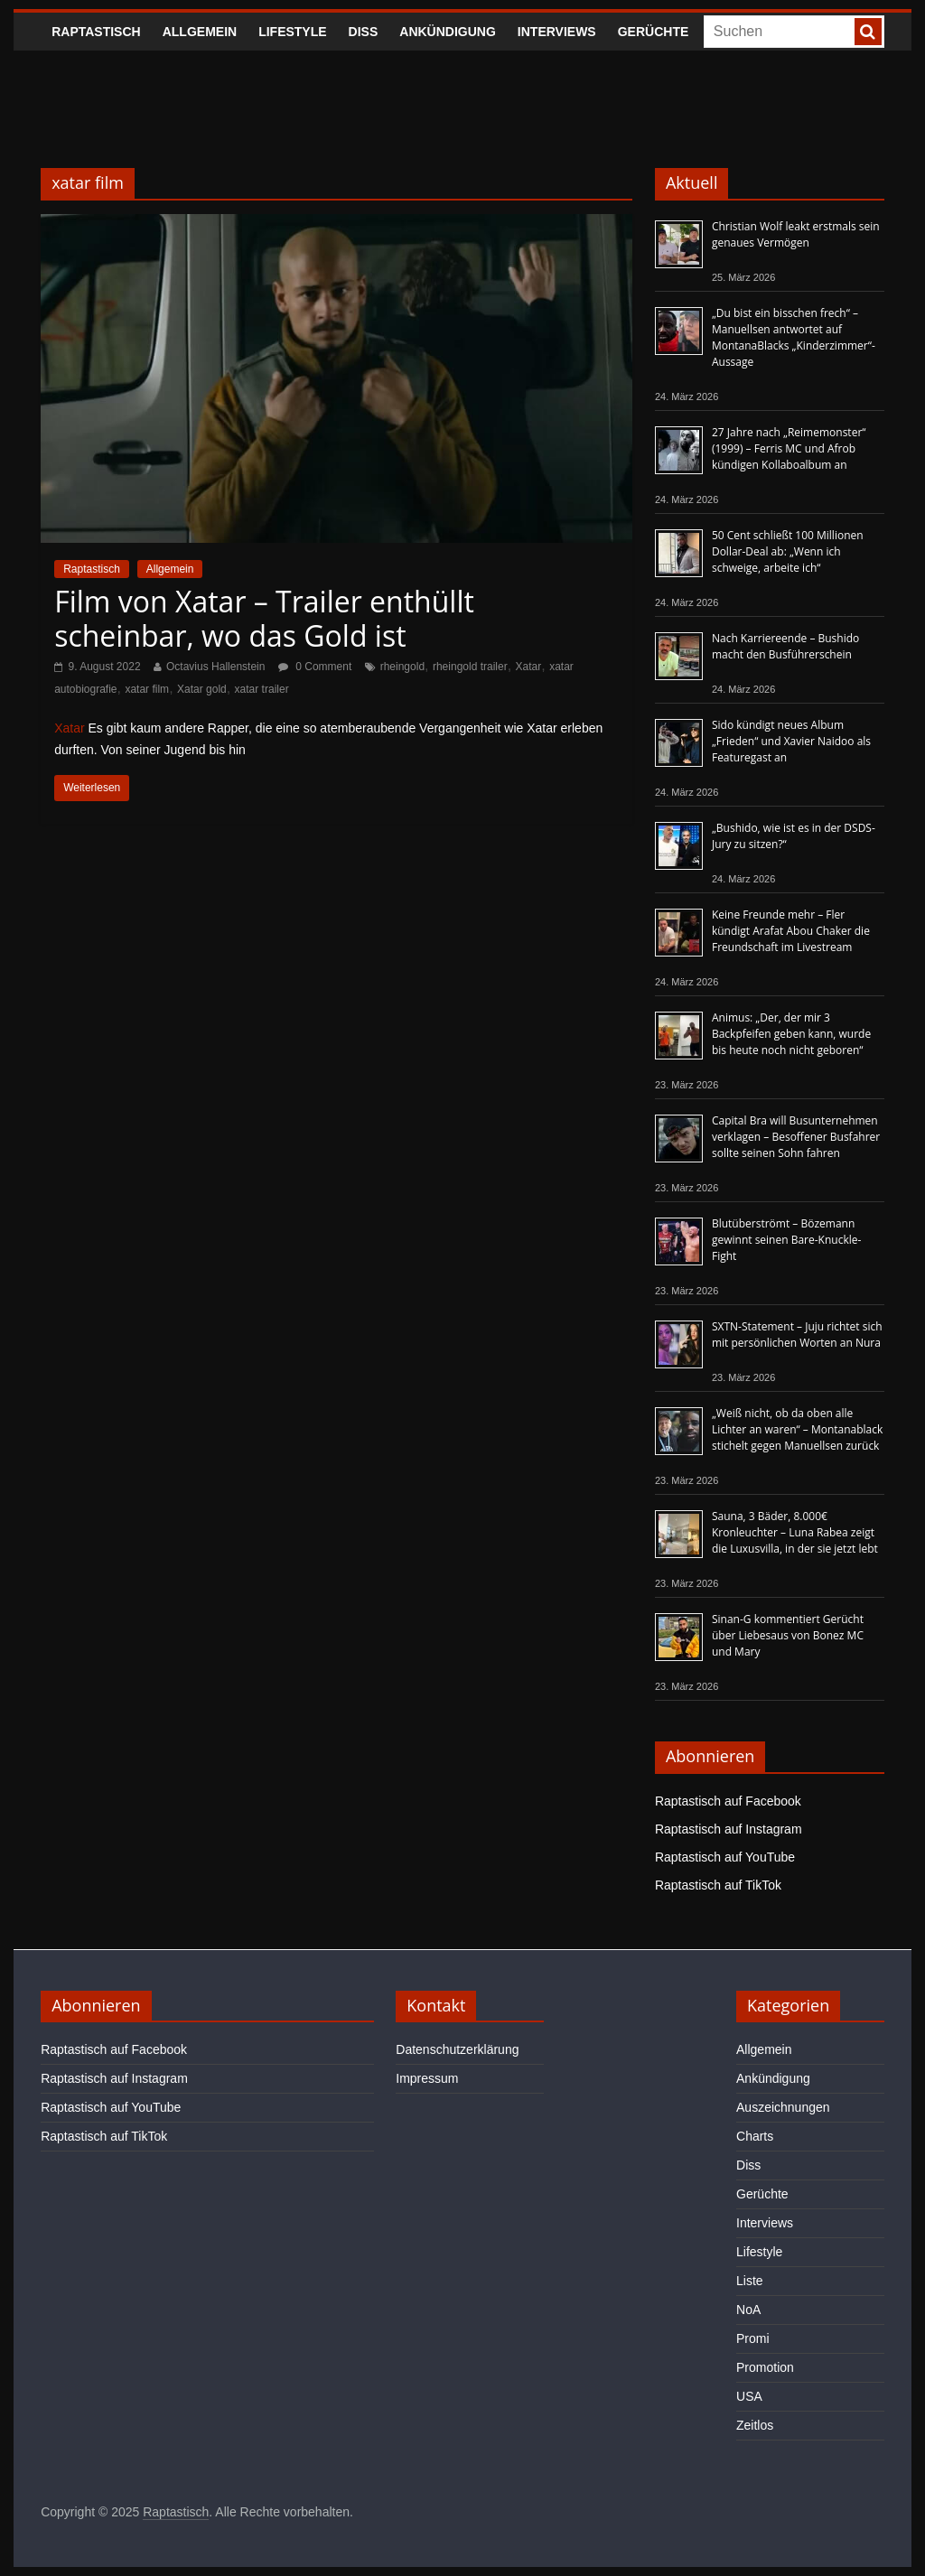 This screenshot has width=925, height=2576. Describe the element at coordinates (795, 1532) in the screenshot. I see `Sauna, 3 Bäder, 8.000€ Kronleuchter – Luna Rabea zeigt die Luxusvilla, in der sie jetzt lebt` at that location.